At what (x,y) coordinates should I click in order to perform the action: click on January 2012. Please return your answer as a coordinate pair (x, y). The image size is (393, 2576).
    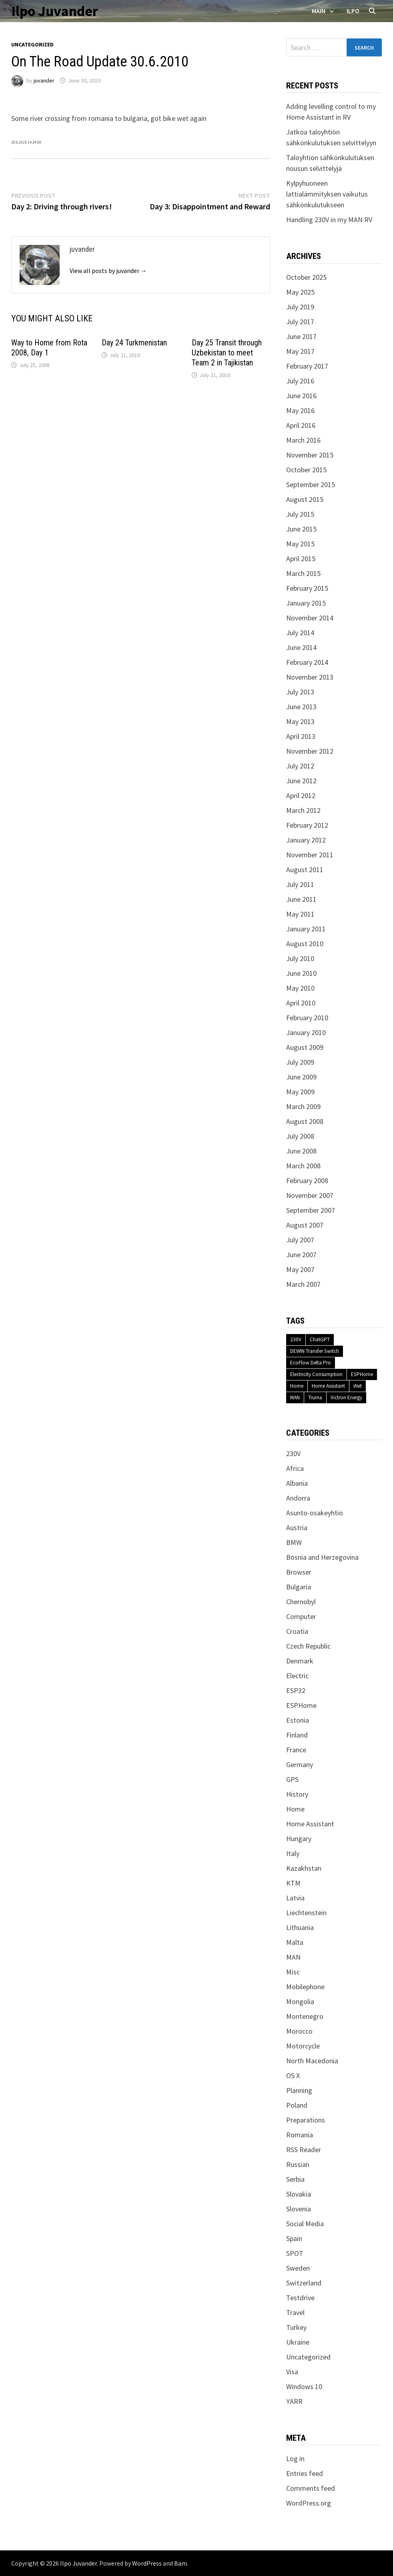
    Looking at the image, I should click on (306, 840).